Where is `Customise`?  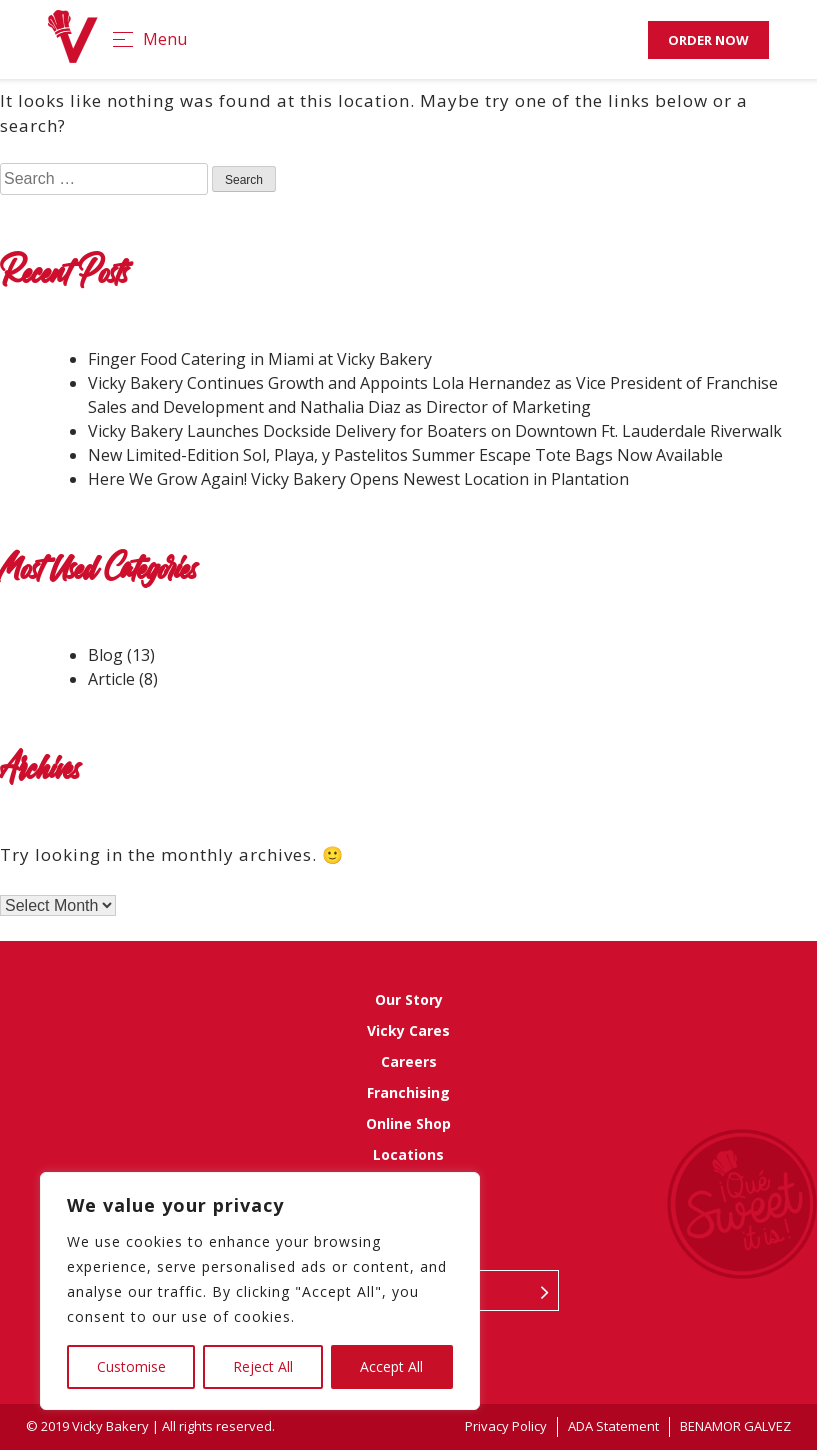
Customise is located at coordinates (131, 1366).